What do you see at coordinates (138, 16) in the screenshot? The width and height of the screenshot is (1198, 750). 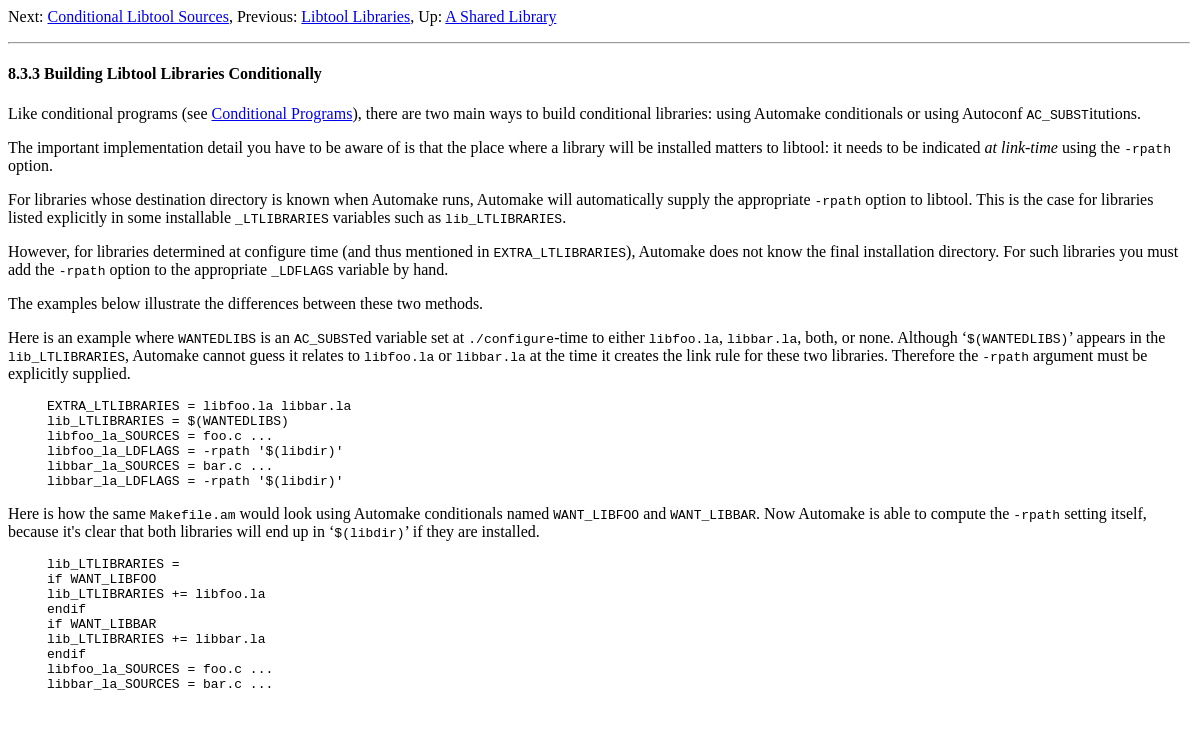 I see `Conditional Libtool Sources` at bounding box center [138, 16].